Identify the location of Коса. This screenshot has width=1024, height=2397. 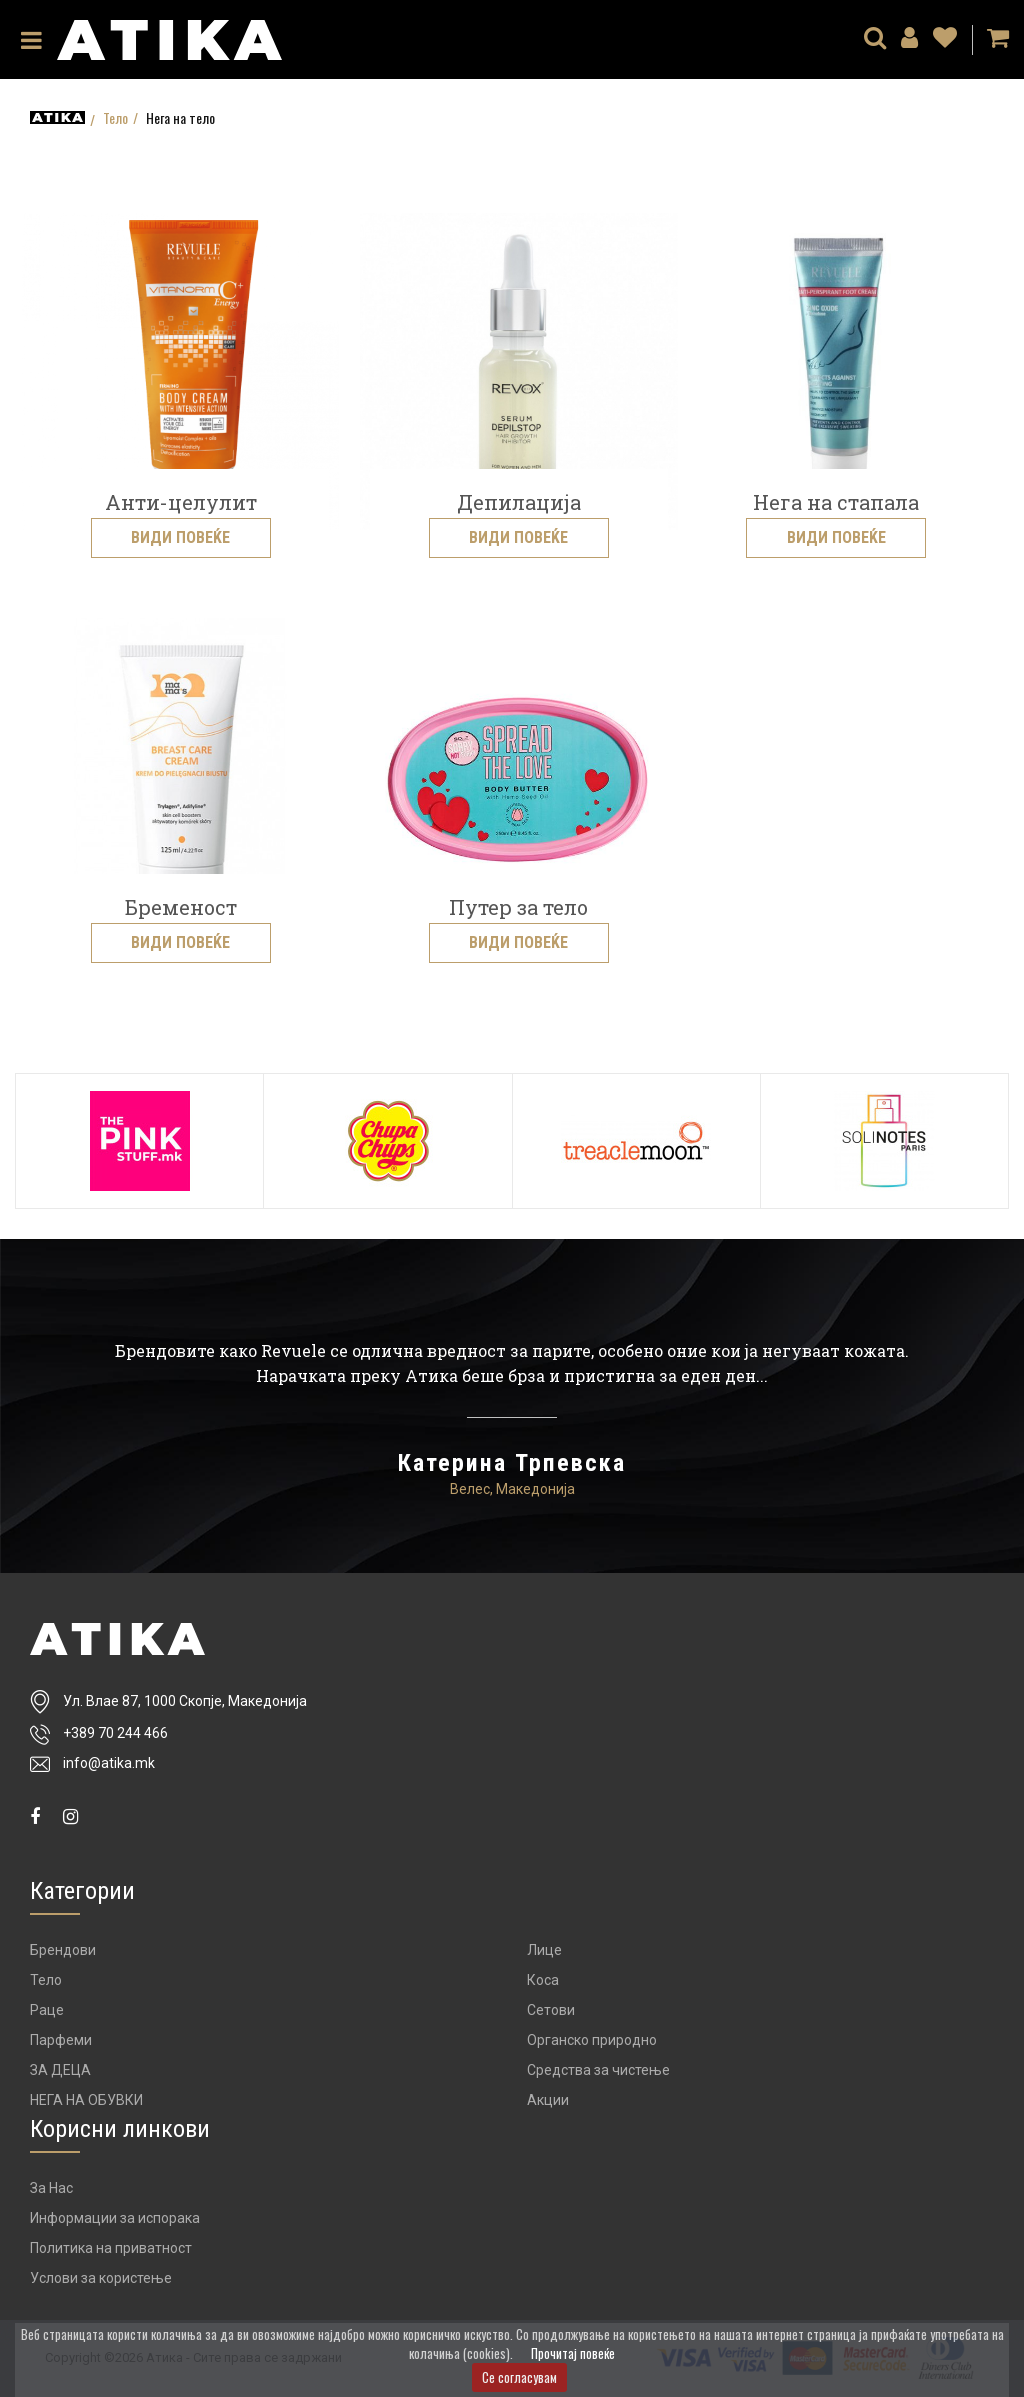
(543, 1980).